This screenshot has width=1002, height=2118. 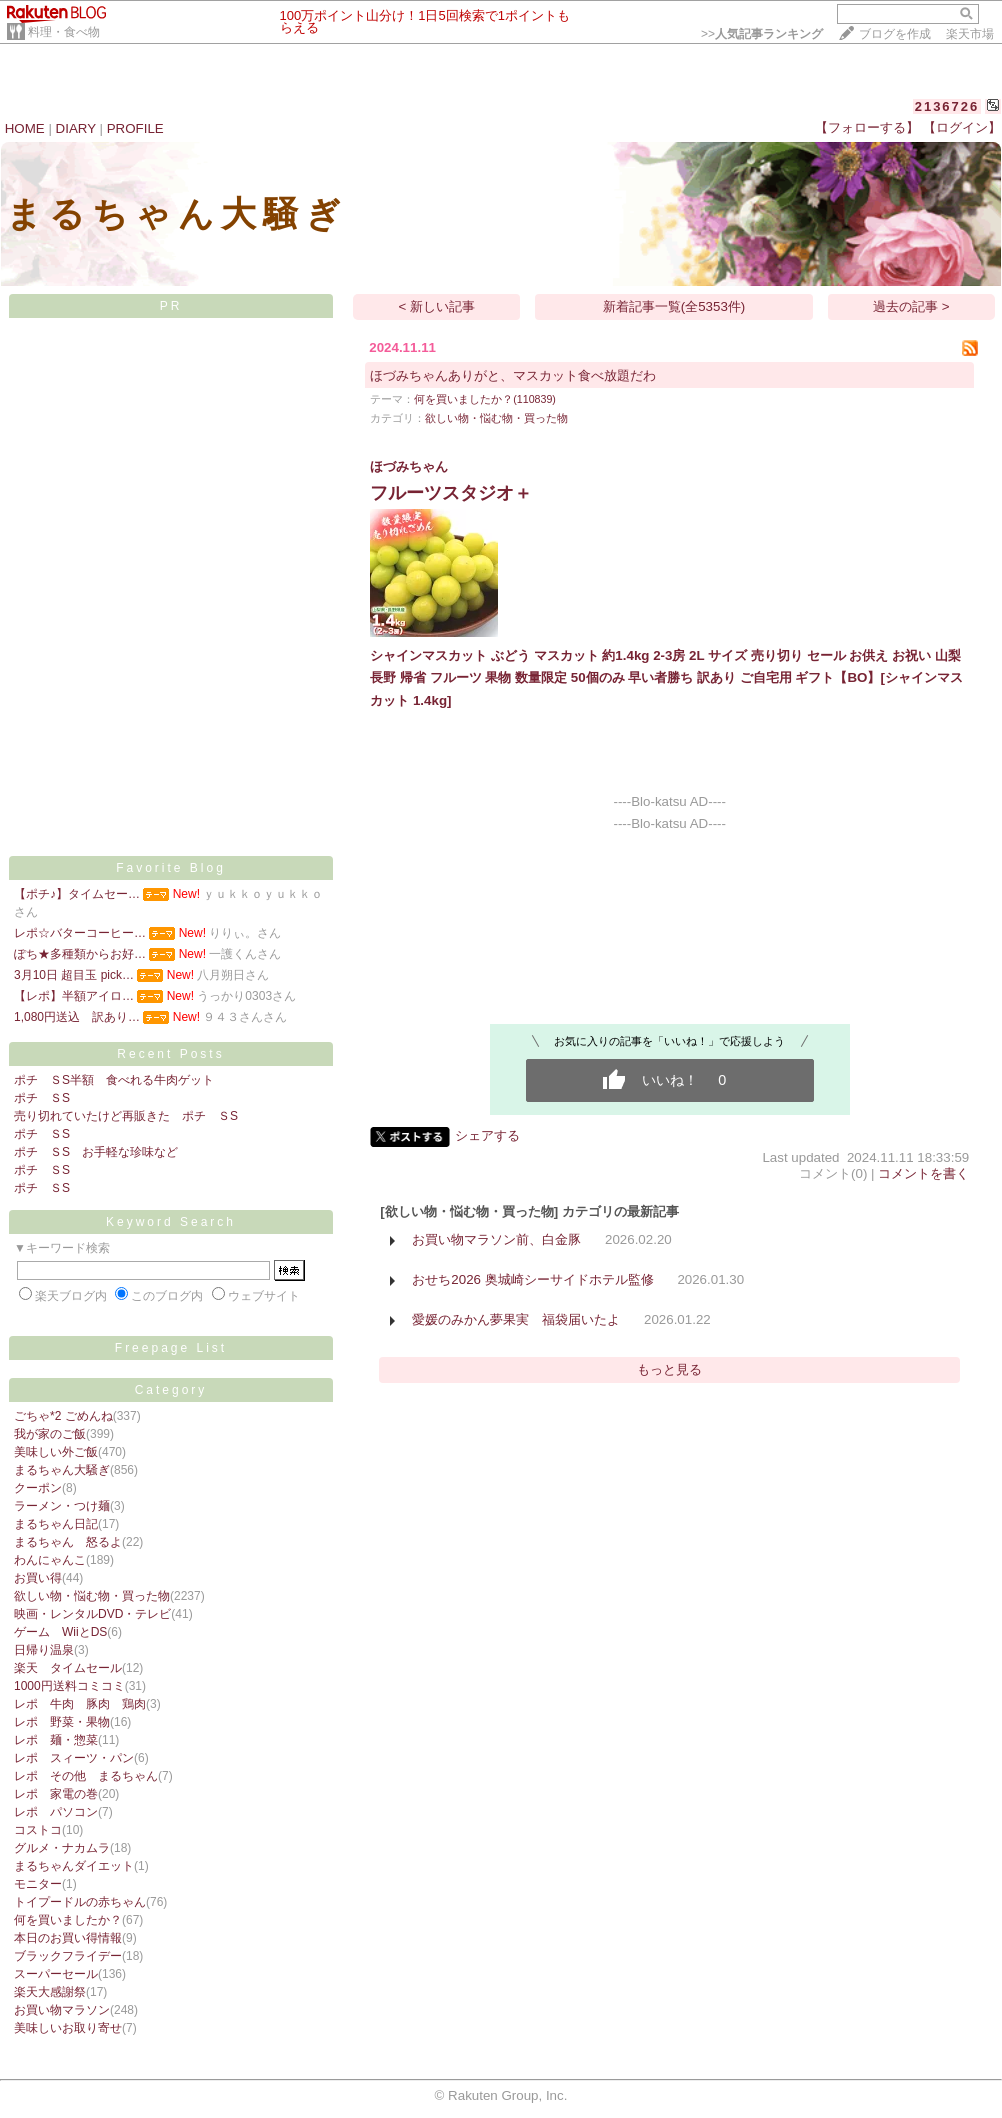 What do you see at coordinates (135, 128) in the screenshot?
I see `PROFILE` at bounding box center [135, 128].